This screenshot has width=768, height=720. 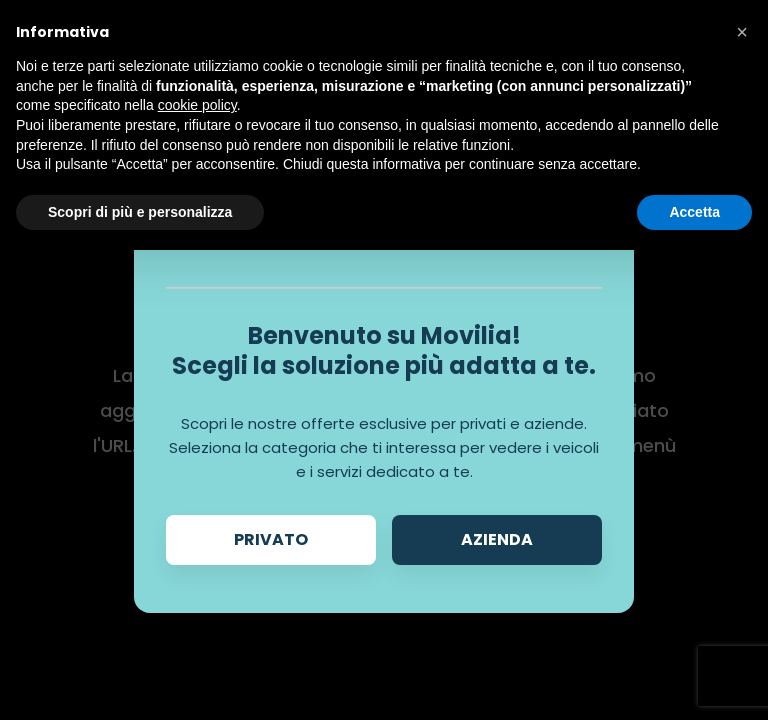 What do you see at coordinates (694, 212) in the screenshot?
I see `Accetta [button]` at bounding box center [694, 212].